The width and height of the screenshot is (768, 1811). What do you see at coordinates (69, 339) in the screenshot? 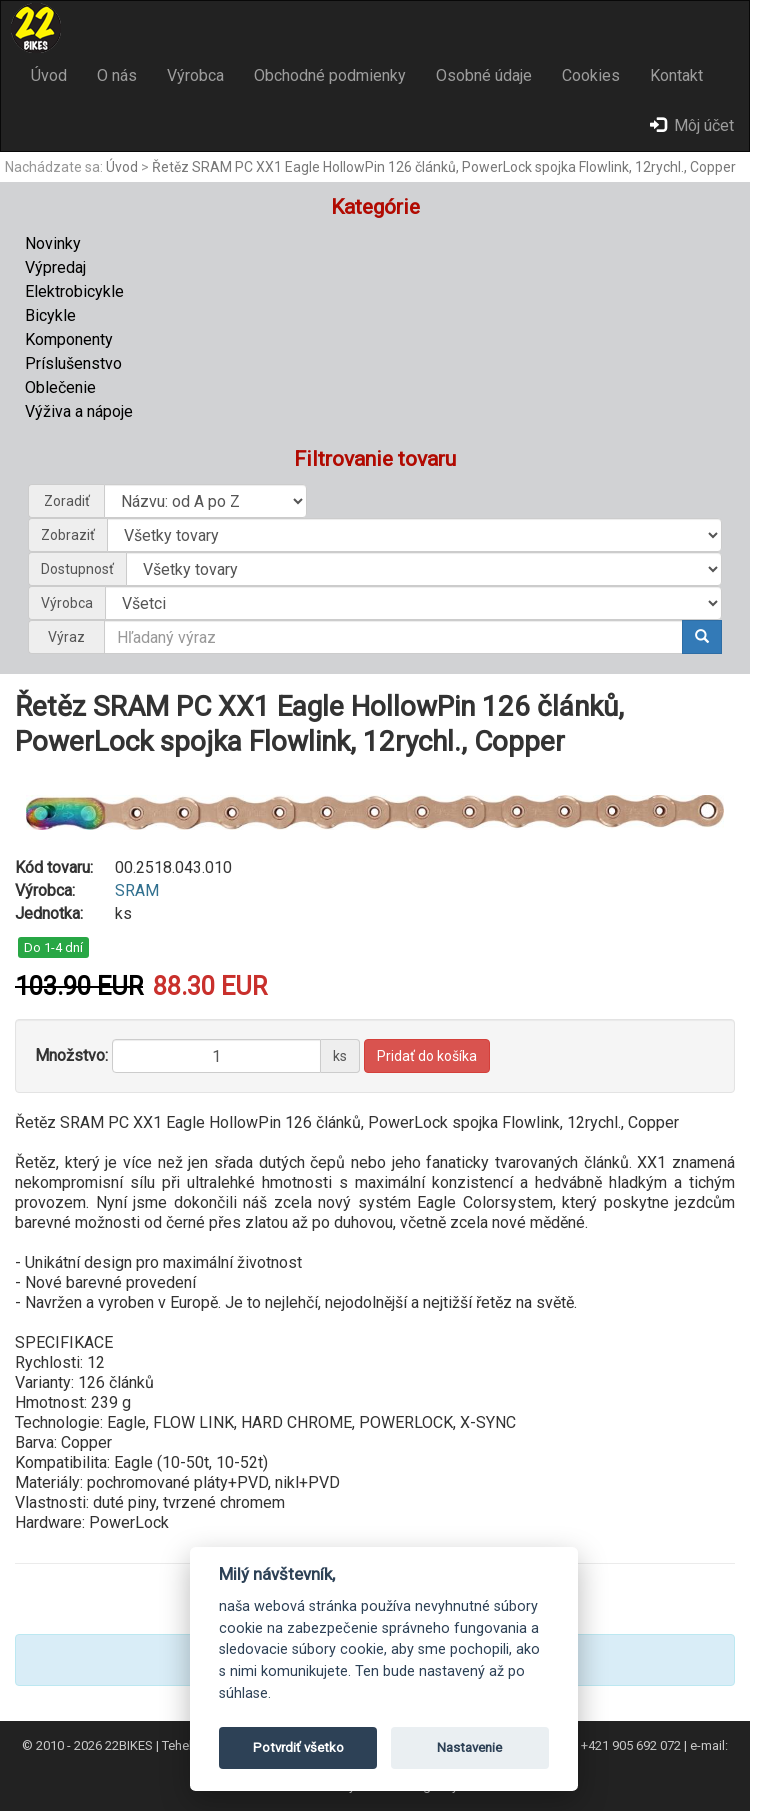
I see `Komponenty` at bounding box center [69, 339].